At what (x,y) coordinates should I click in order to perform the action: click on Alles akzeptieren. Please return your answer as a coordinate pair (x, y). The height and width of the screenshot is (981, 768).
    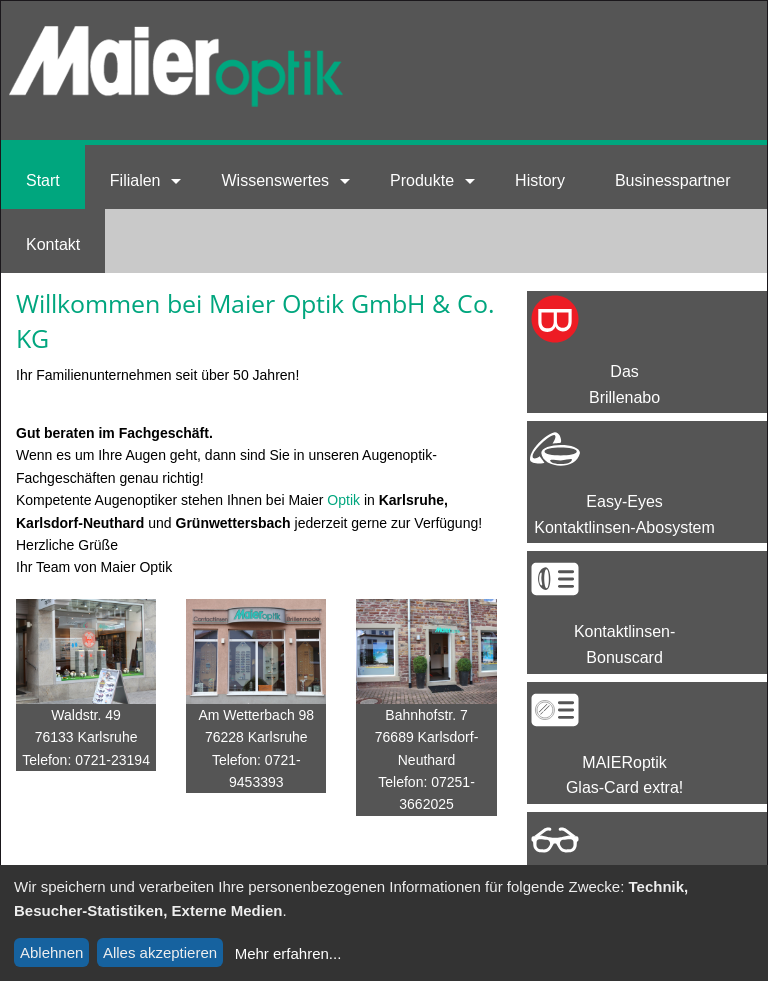
    Looking at the image, I should click on (160, 952).